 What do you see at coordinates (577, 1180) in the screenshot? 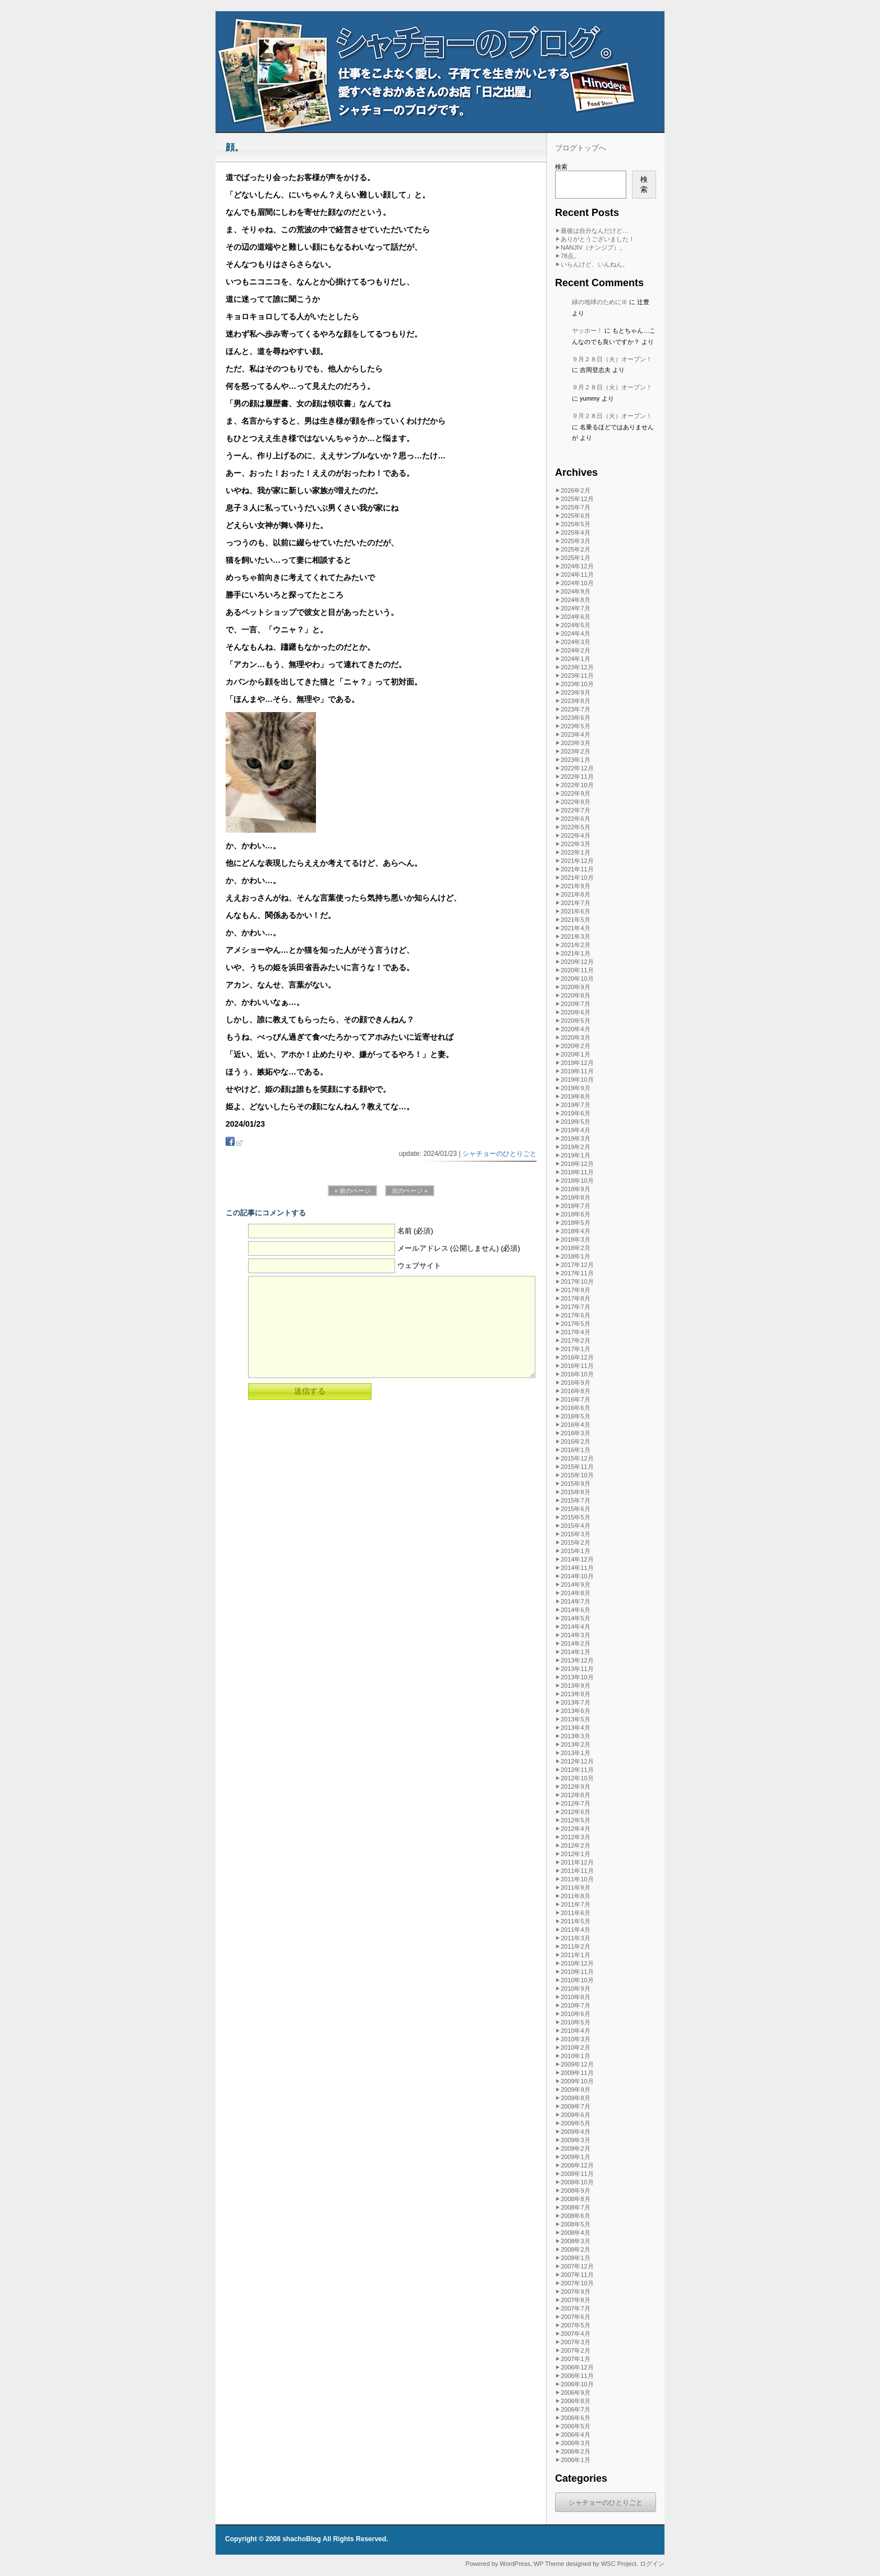
I see `2018年10月` at bounding box center [577, 1180].